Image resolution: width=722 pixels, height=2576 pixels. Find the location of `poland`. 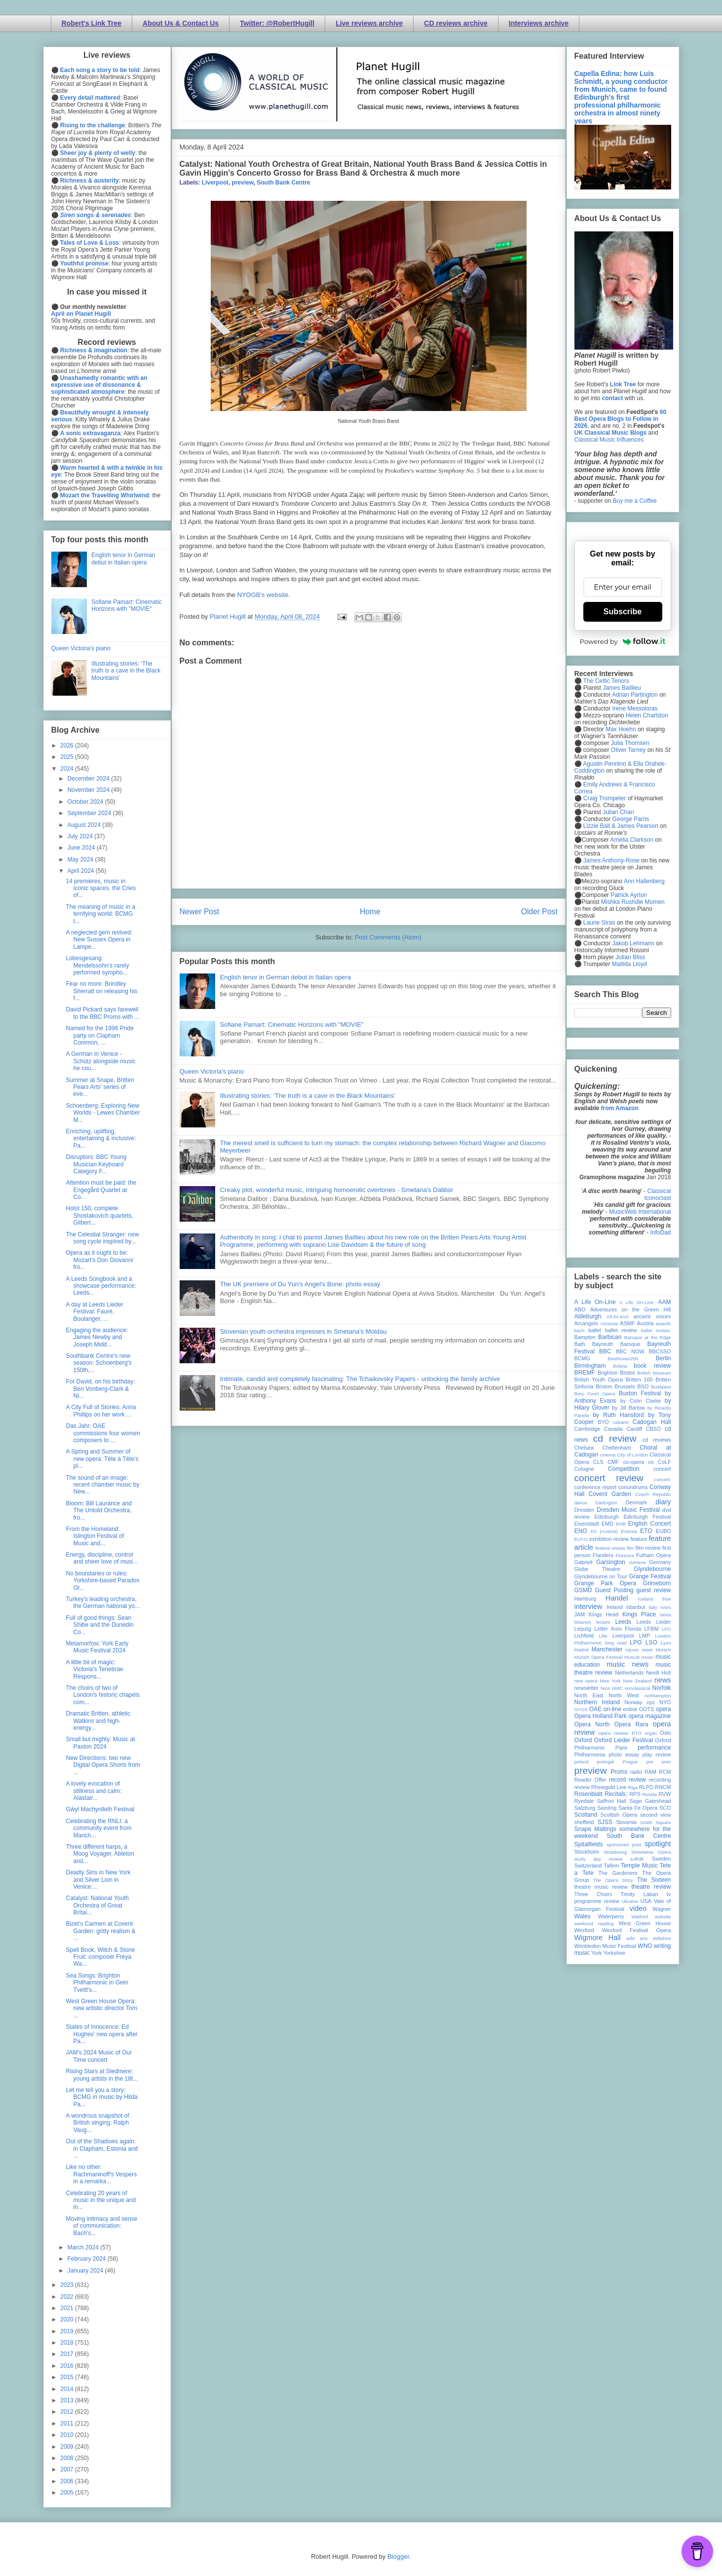

poland is located at coordinates (581, 1761).